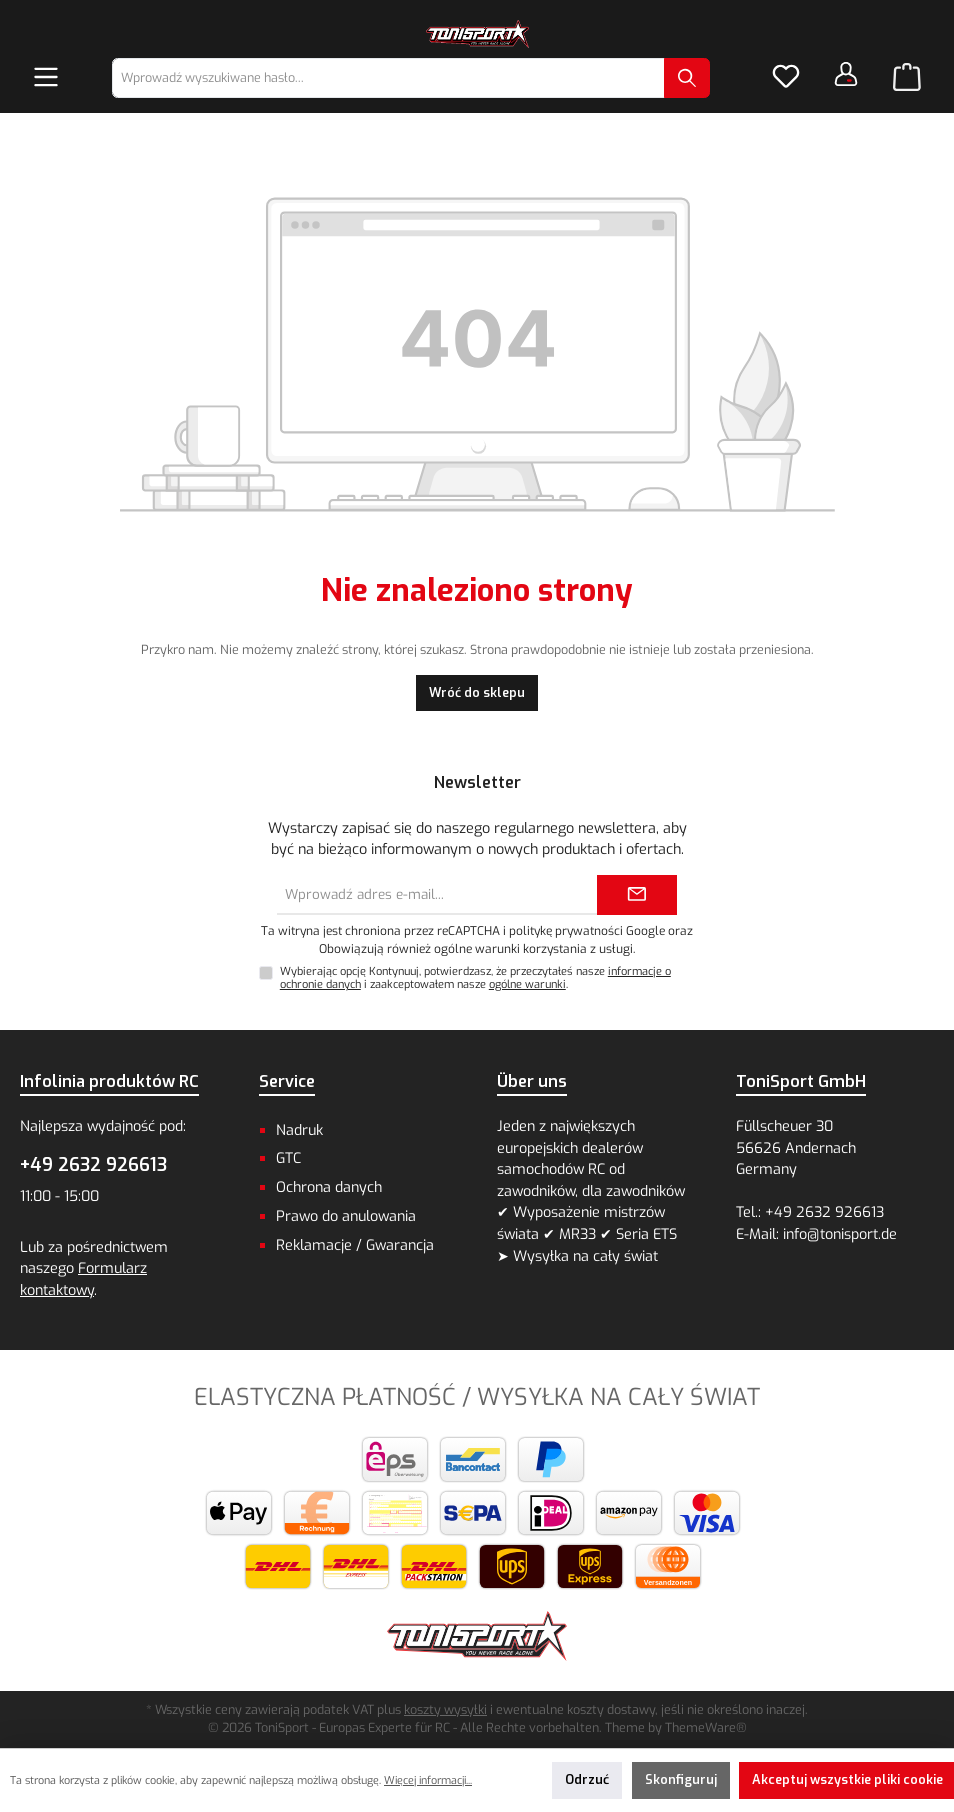  Describe the element at coordinates (445, 1709) in the screenshot. I see `koszty wysyłki` at that location.